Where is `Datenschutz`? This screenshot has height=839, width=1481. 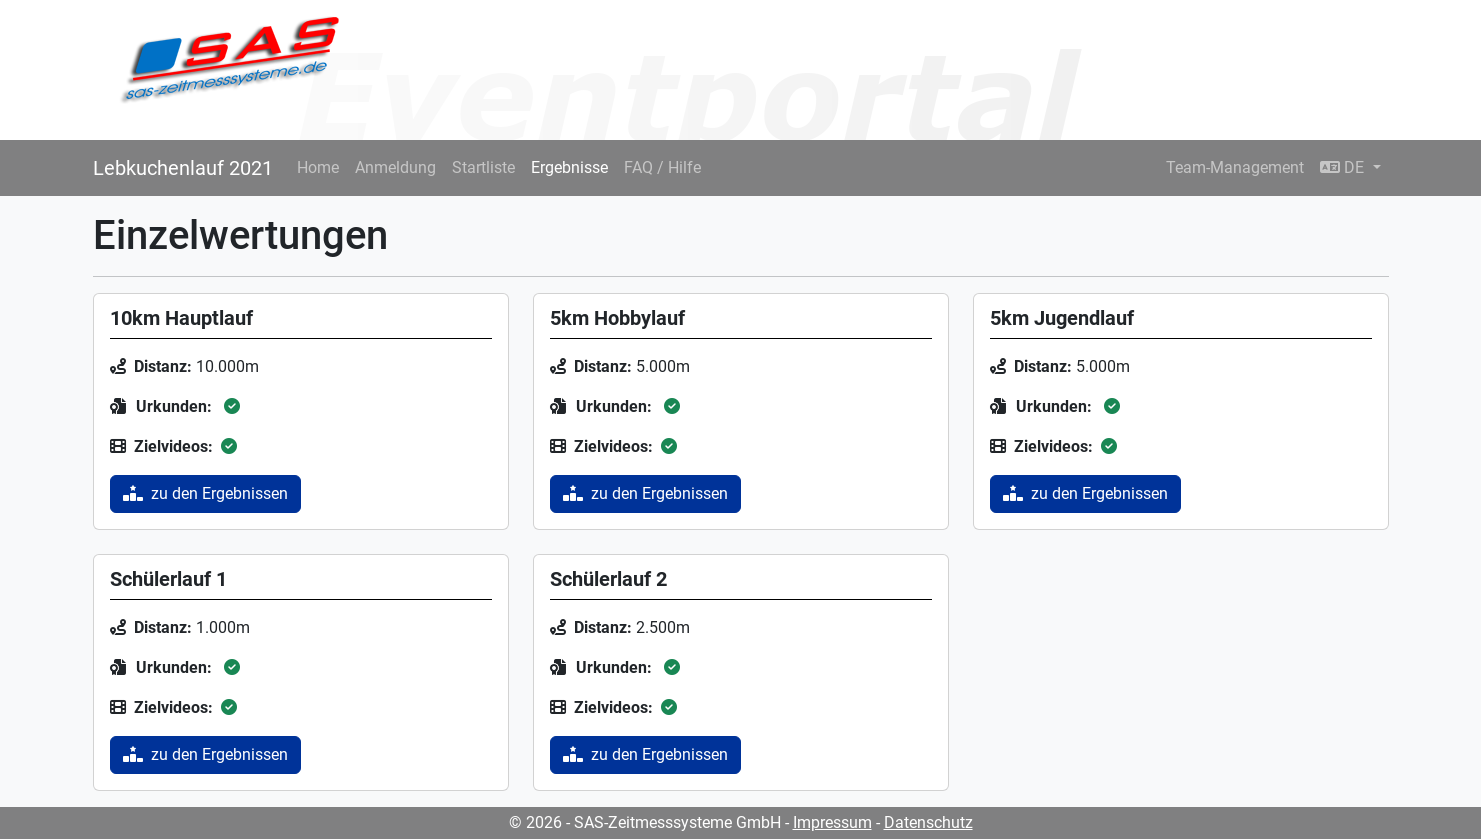
Datenschutz is located at coordinates (928, 822).